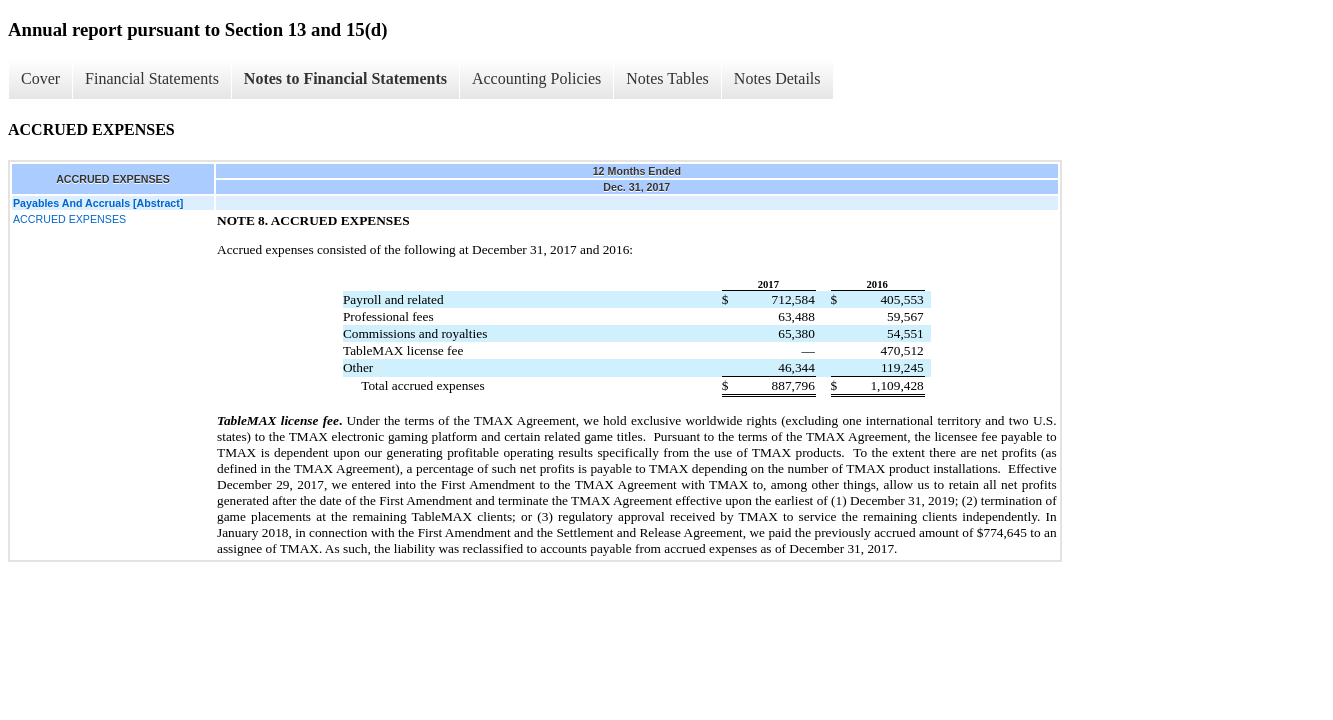  What do you see at coordinates (777, 78) in the screenshot?
I see `Notes Details` at bounding box center [777, 78].